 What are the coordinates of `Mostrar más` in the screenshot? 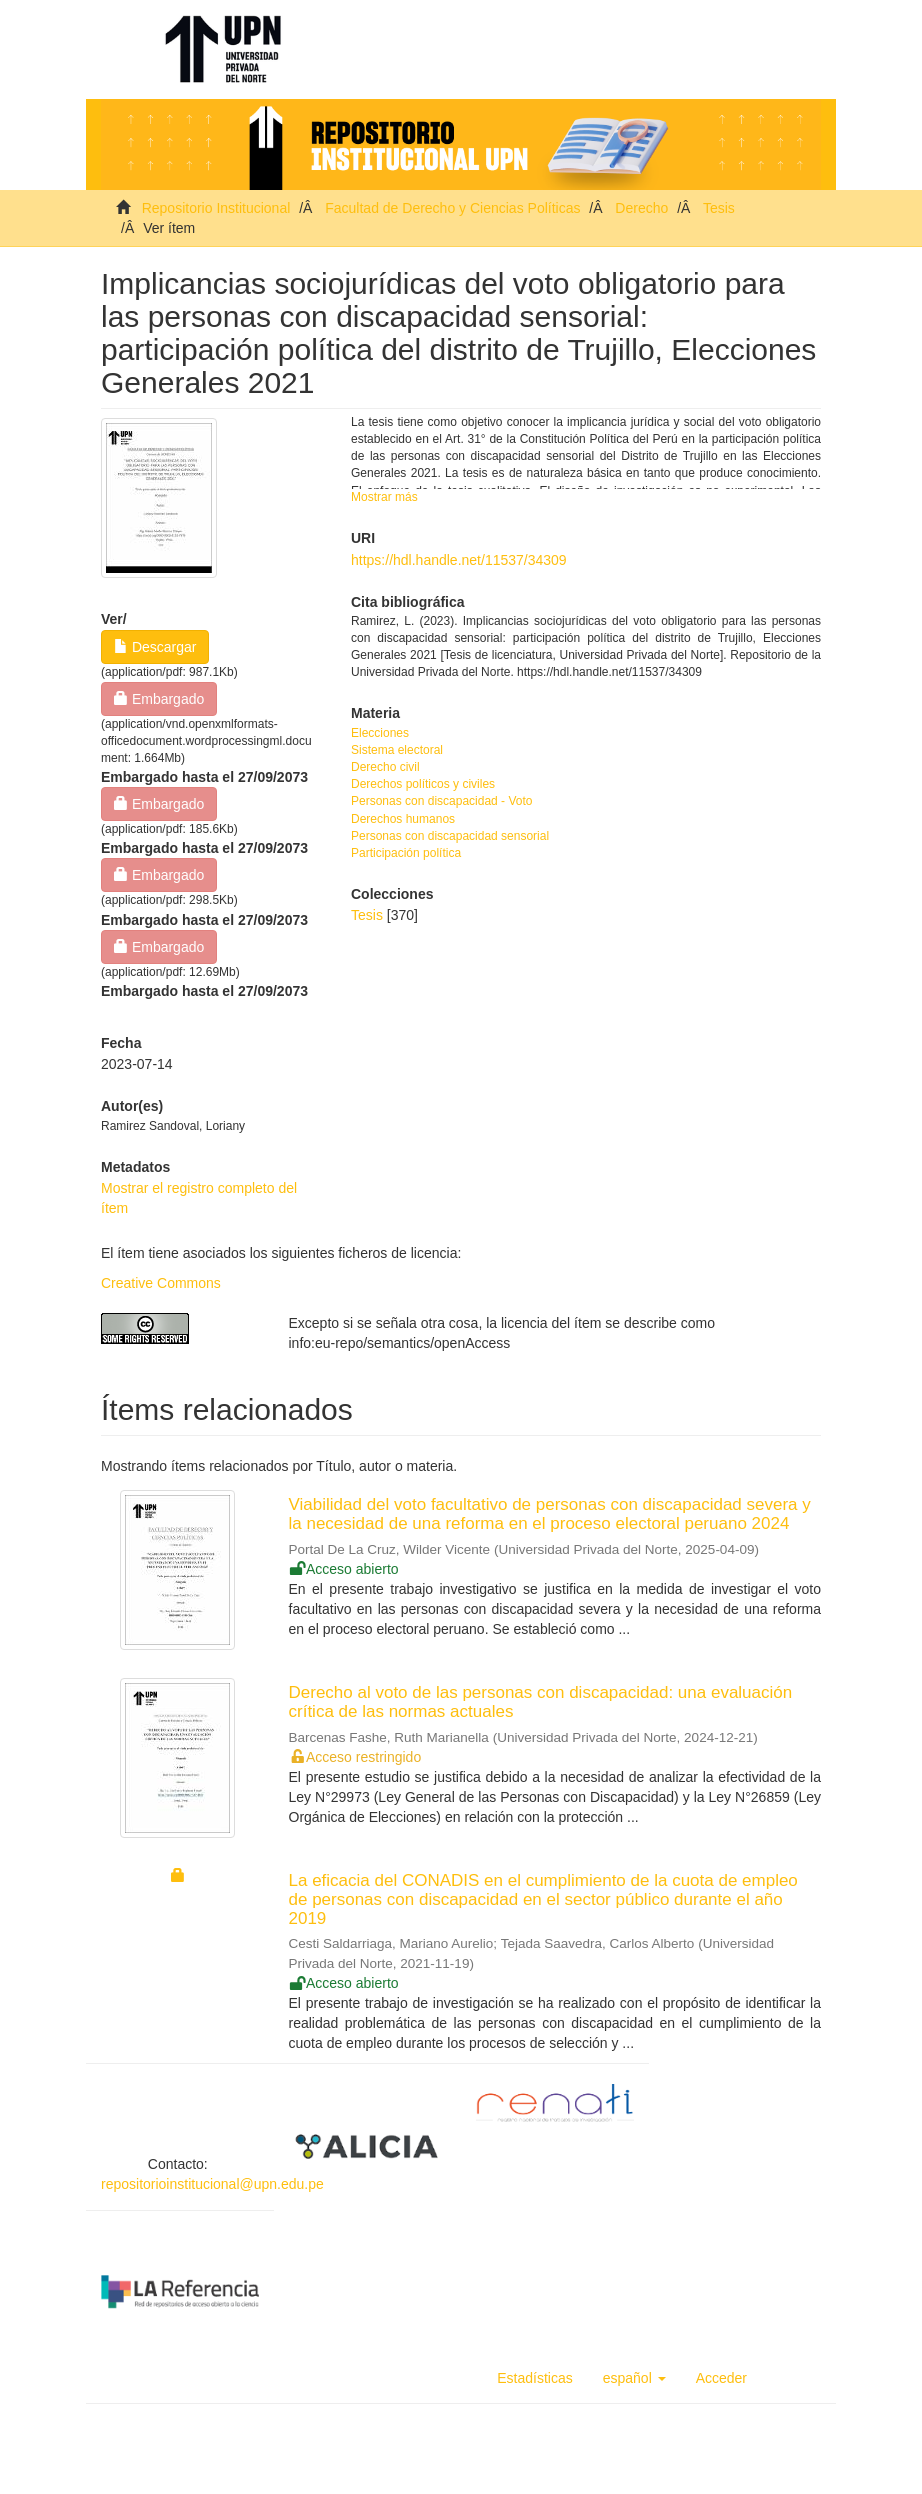 It's located at (384, 497).